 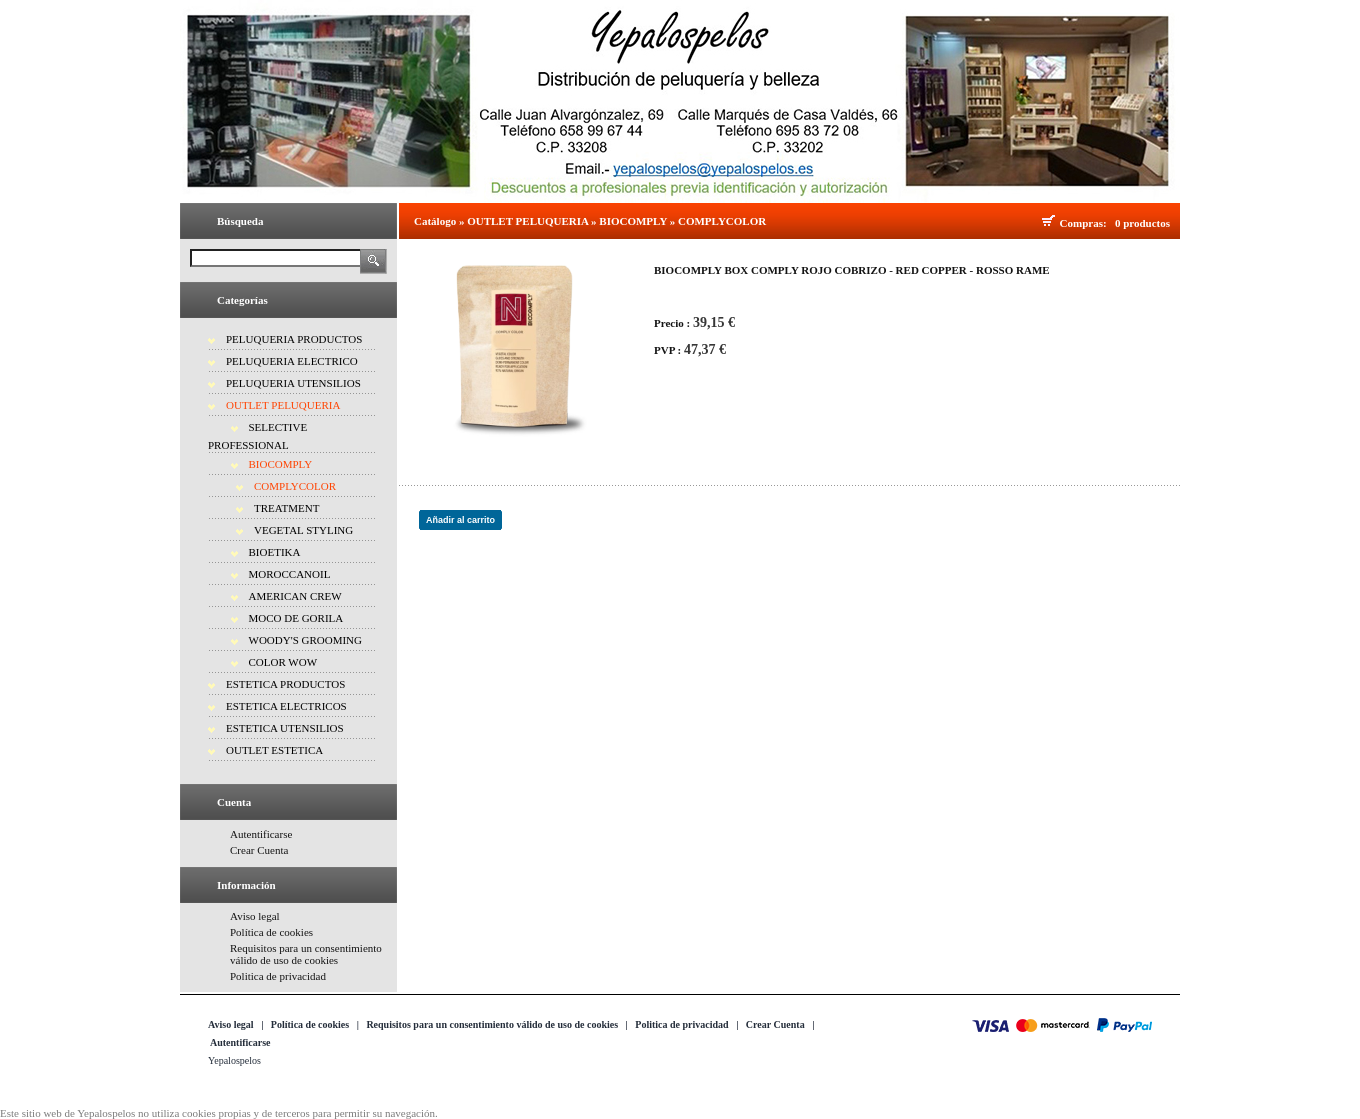 What do you see at coordinates (1086, 223) in the screenshot?
I see `Compras:` at bounding box center [1086, 223].